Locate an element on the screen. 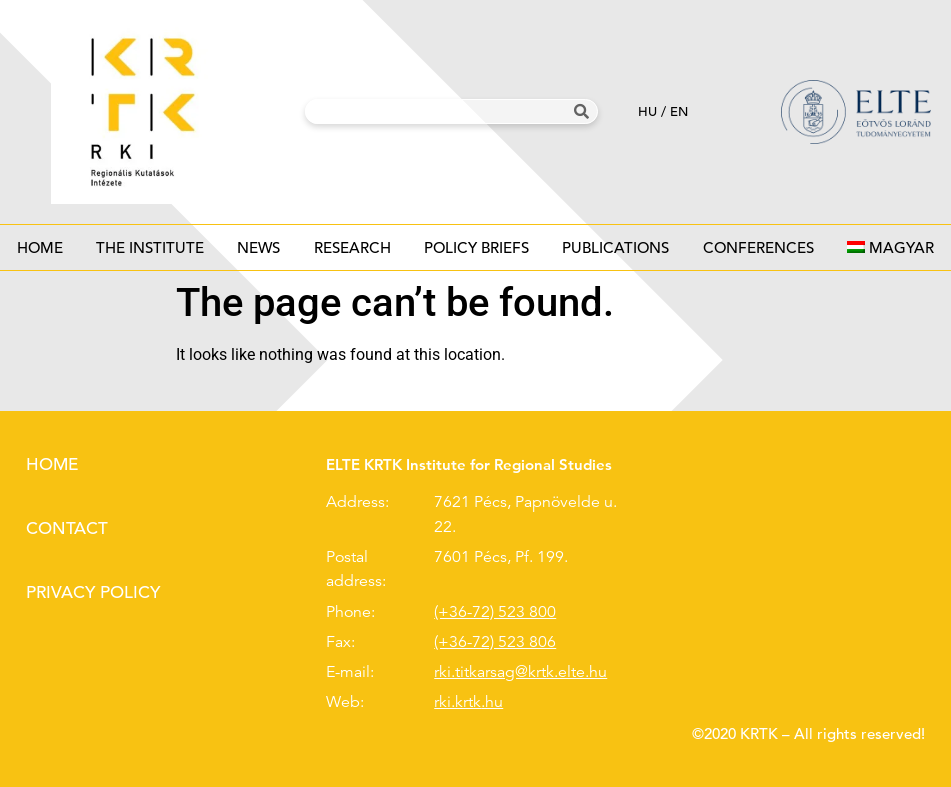 The image size is (951, 787). en is located at coordinates (679, 111).